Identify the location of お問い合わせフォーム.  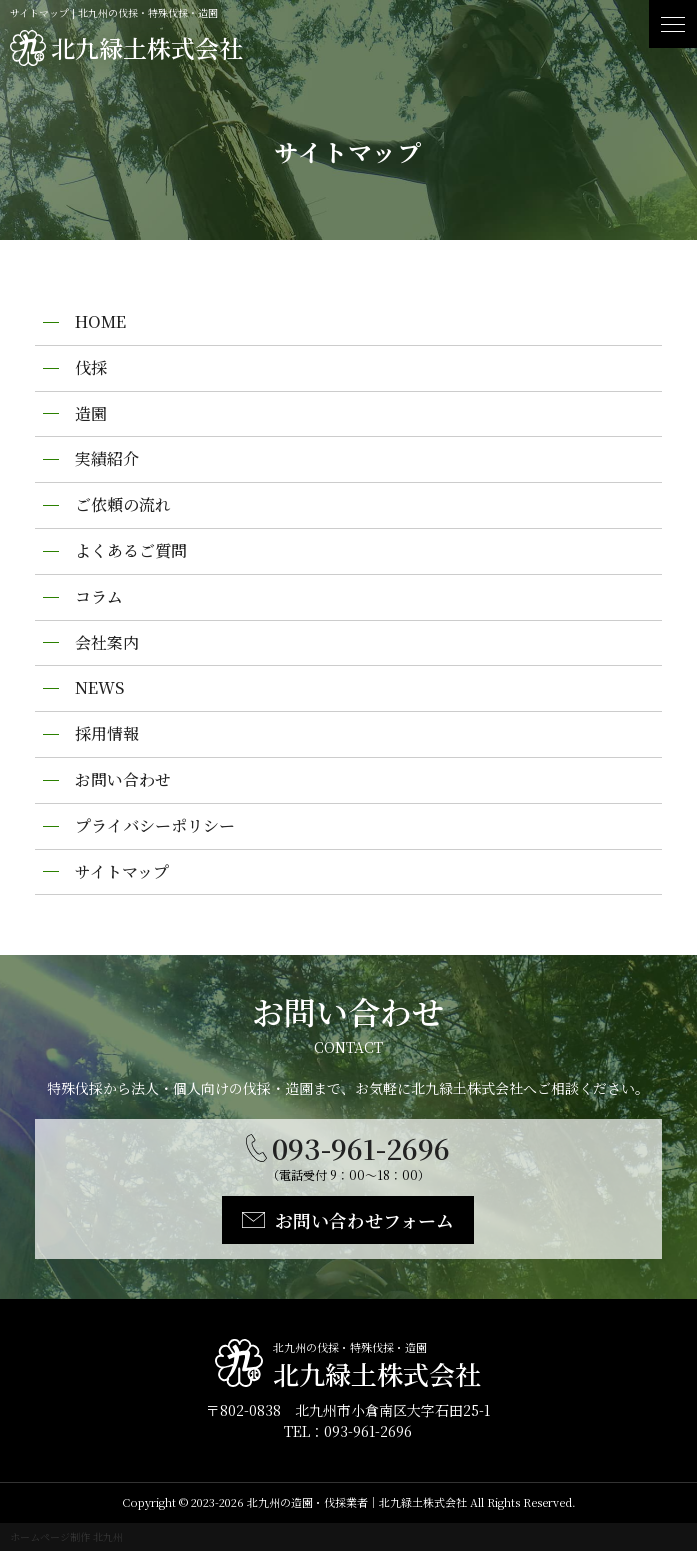
(364, 1220).